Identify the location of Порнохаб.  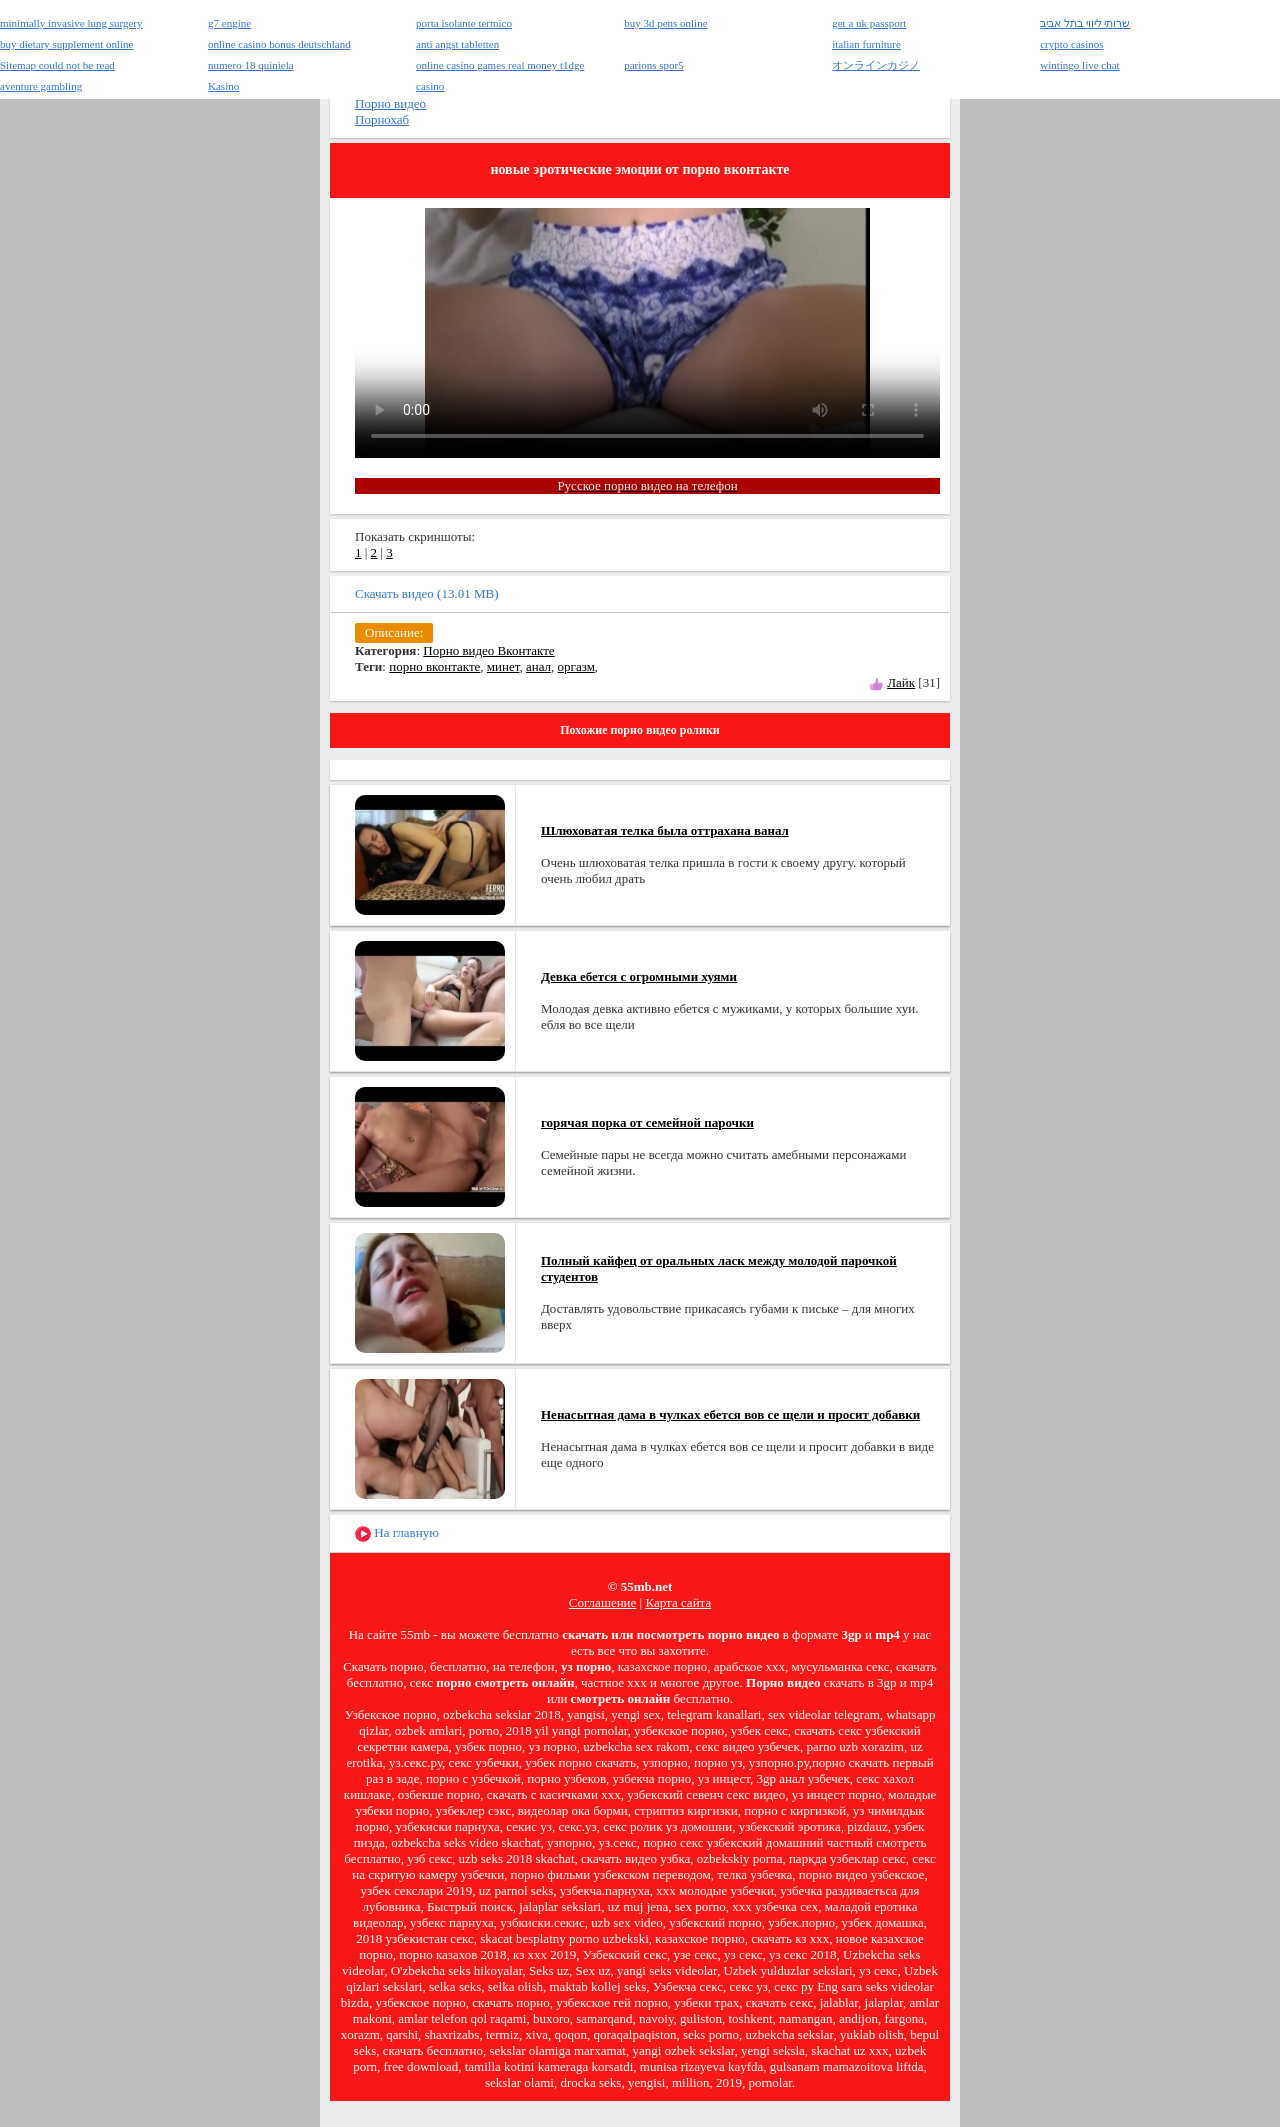
(382, 119).